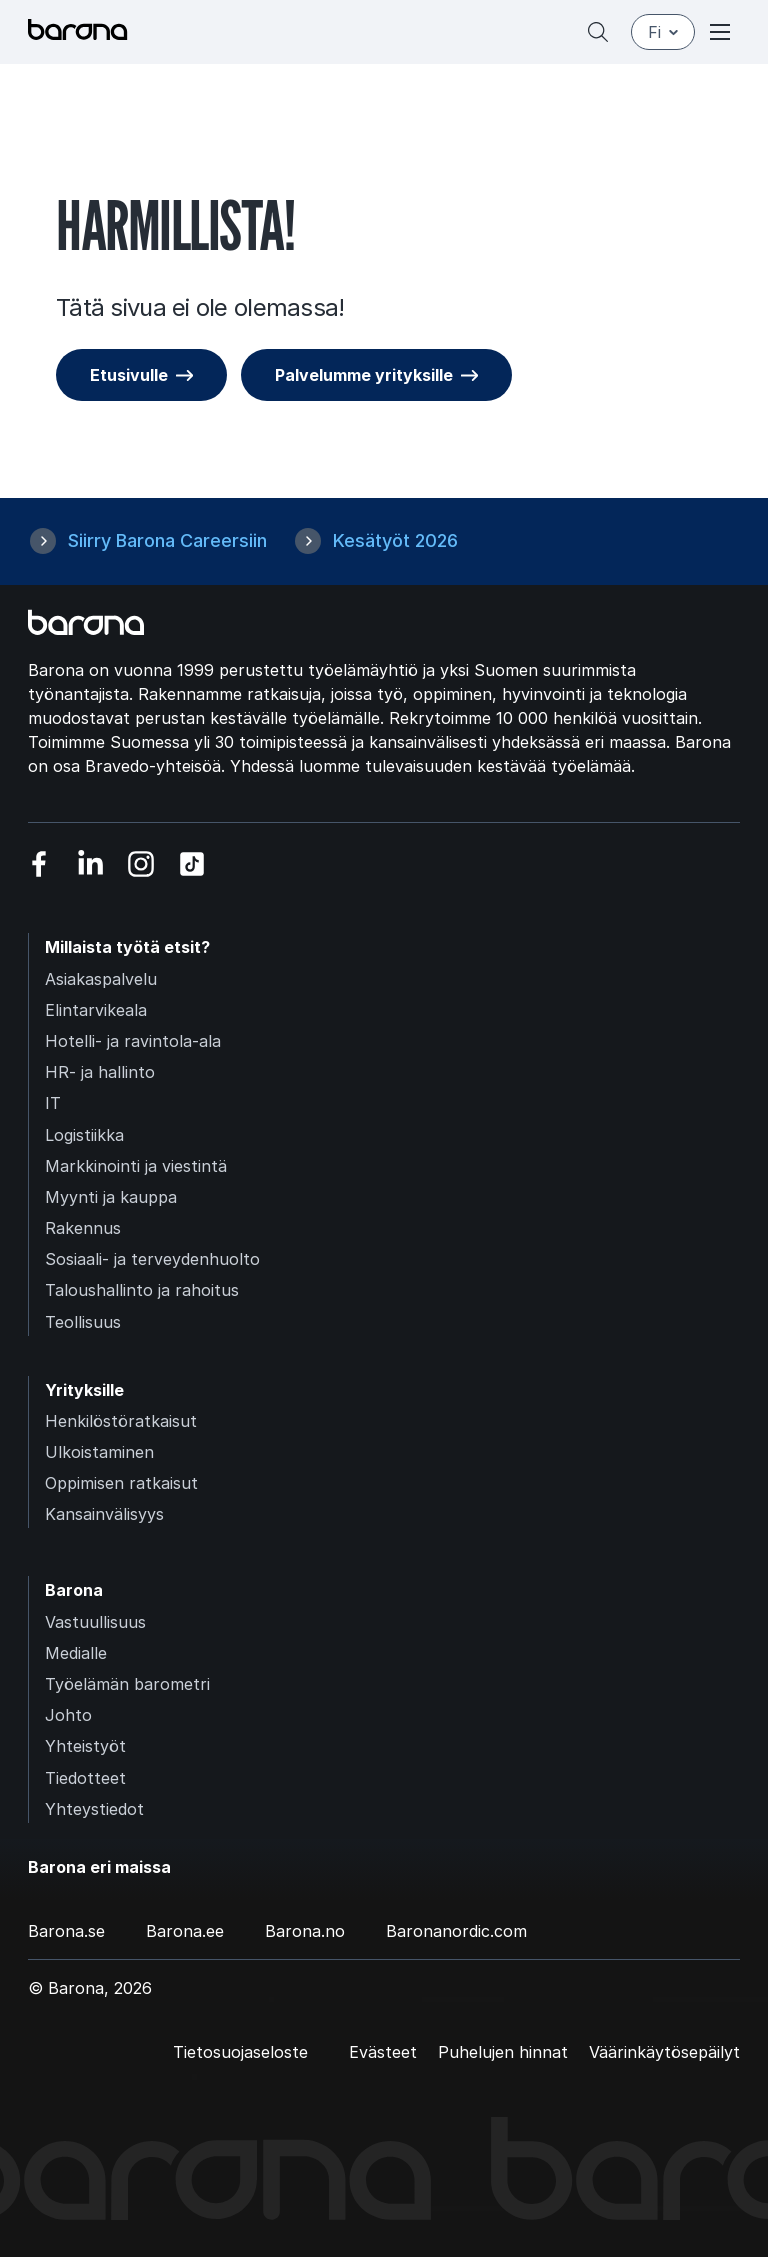 Image resolution: width=768 pixels, height=2257 pixels. What do you see at coordinates (305, 1931) in the screenshot?
I see `Barona.no` at bounding box center [305, 1931].